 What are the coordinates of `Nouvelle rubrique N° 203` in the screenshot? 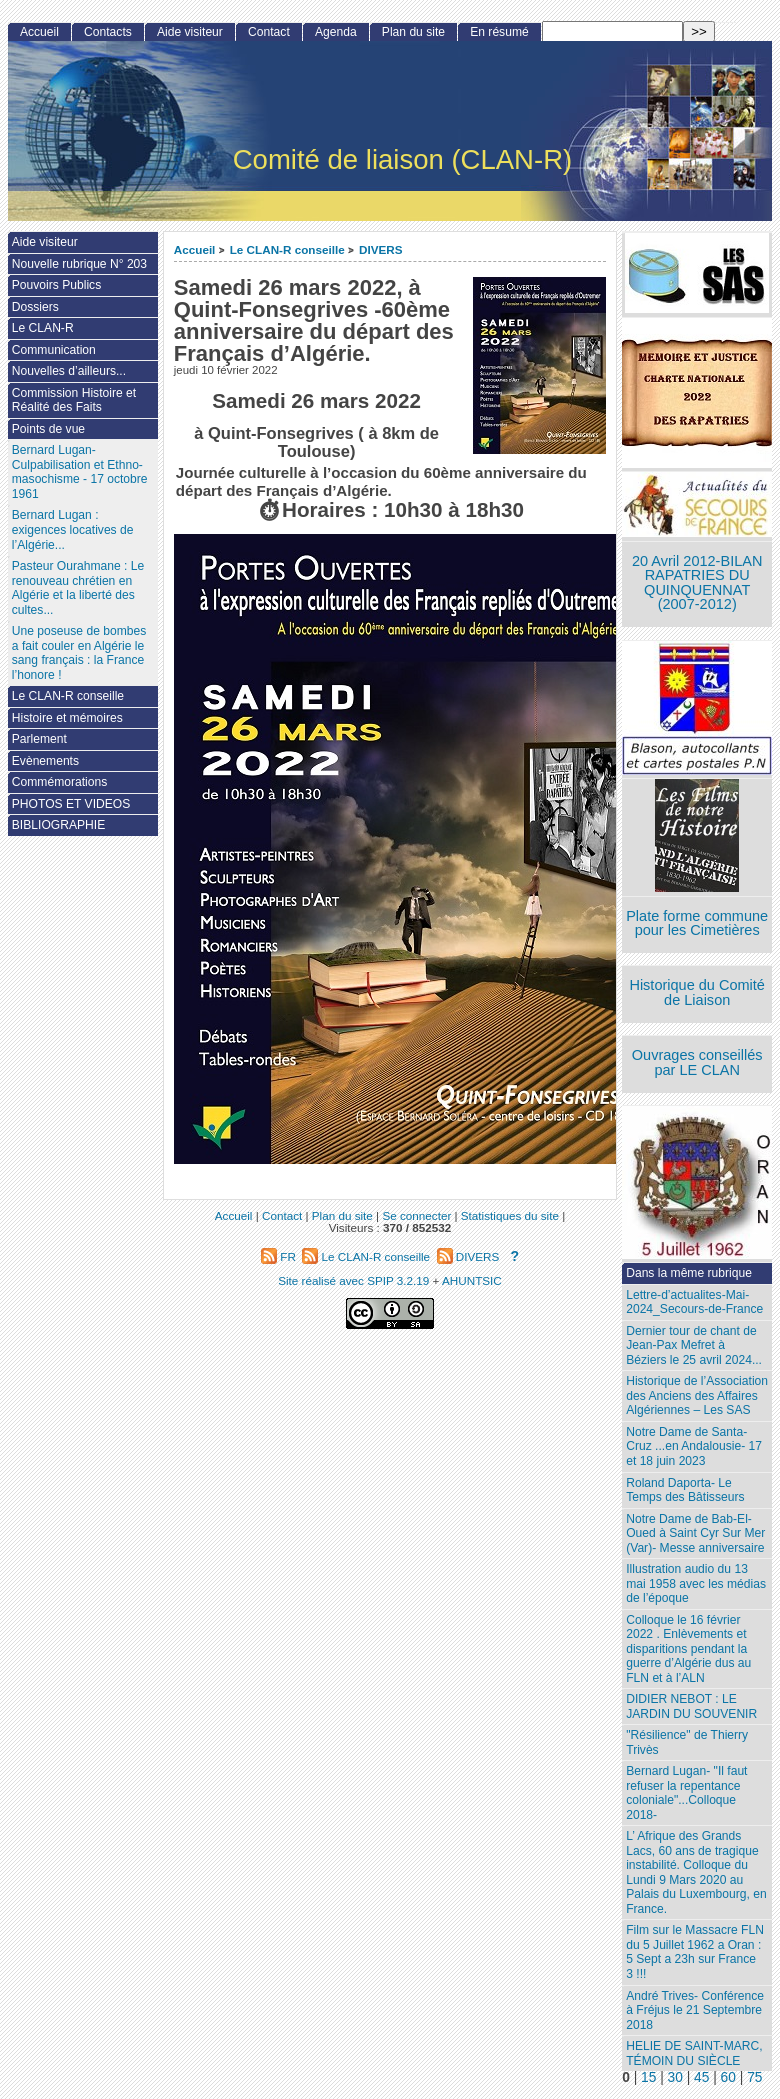 It's located at (79, 264).